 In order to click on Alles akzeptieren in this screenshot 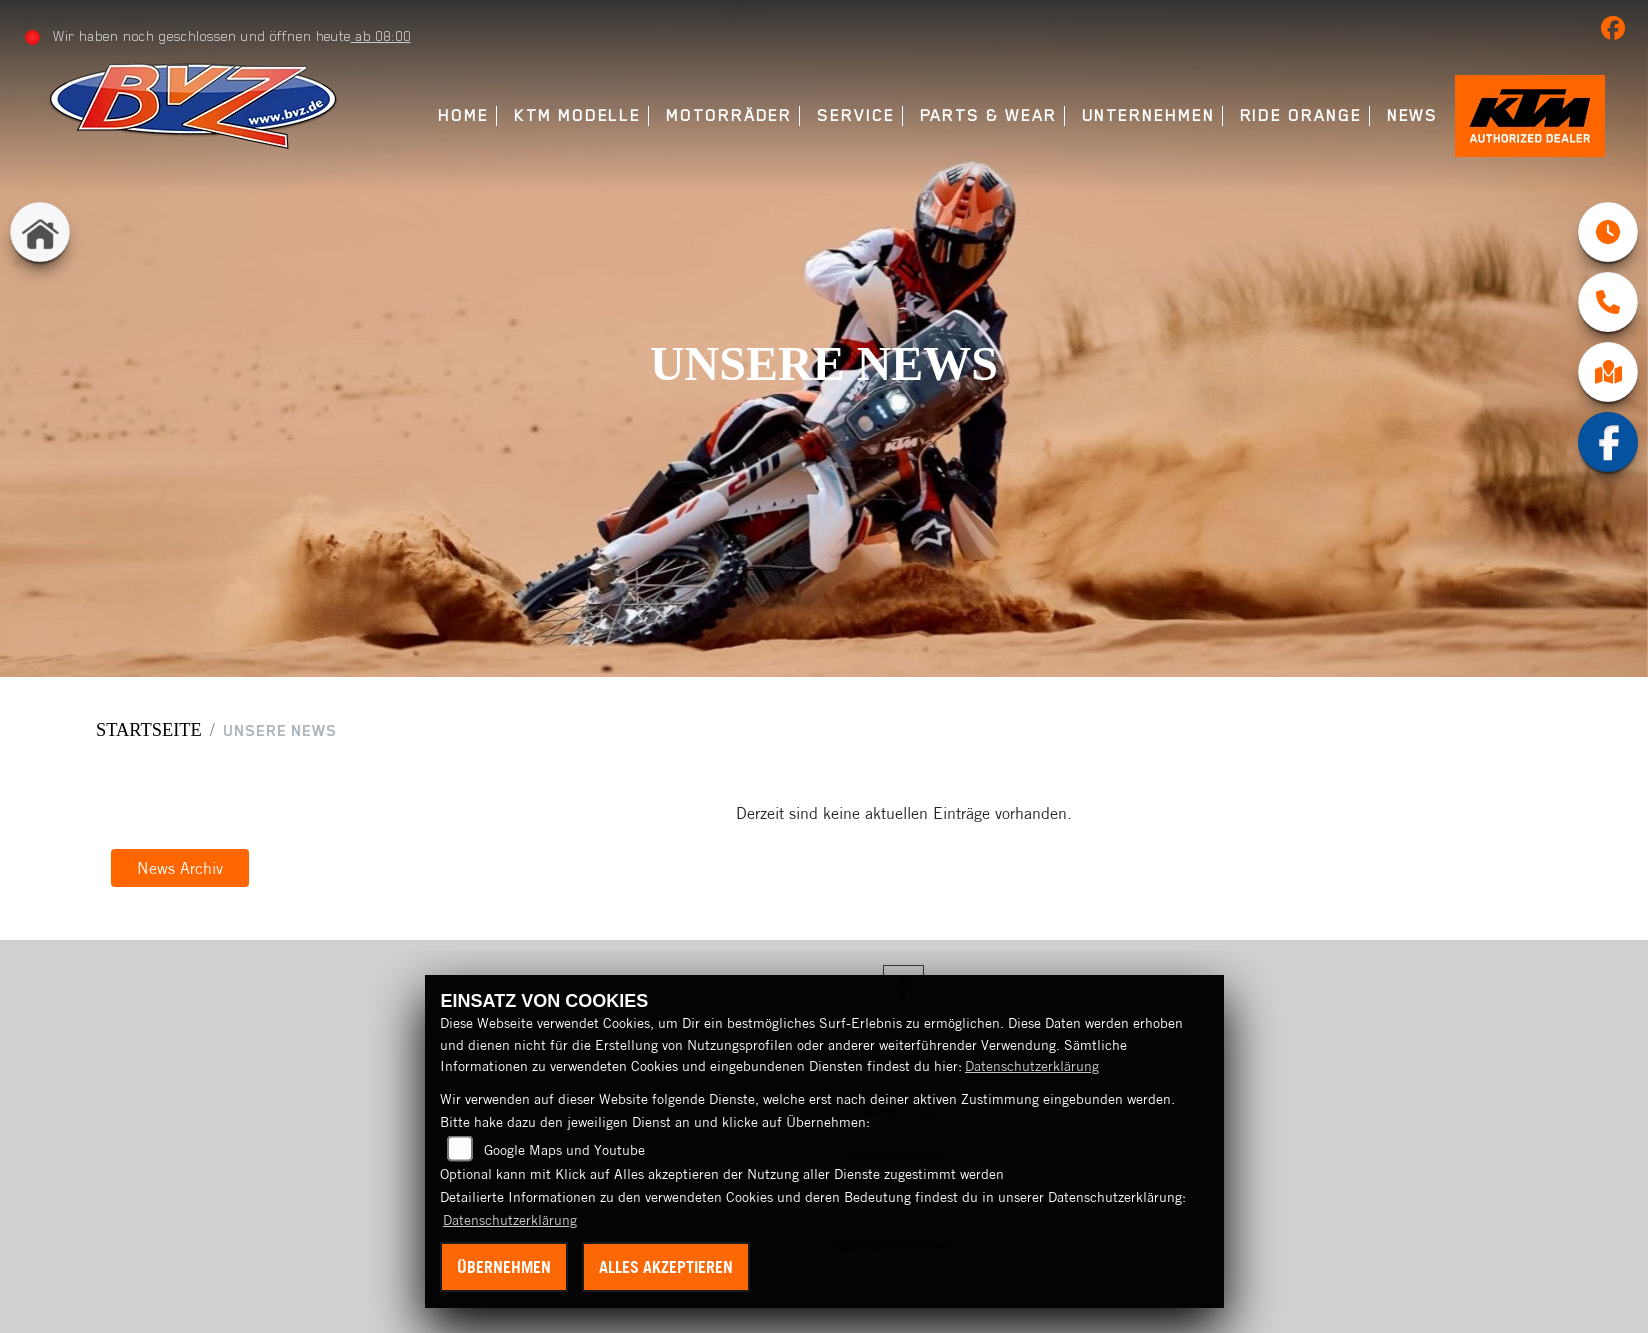, I will do `click(666, 1267)`.